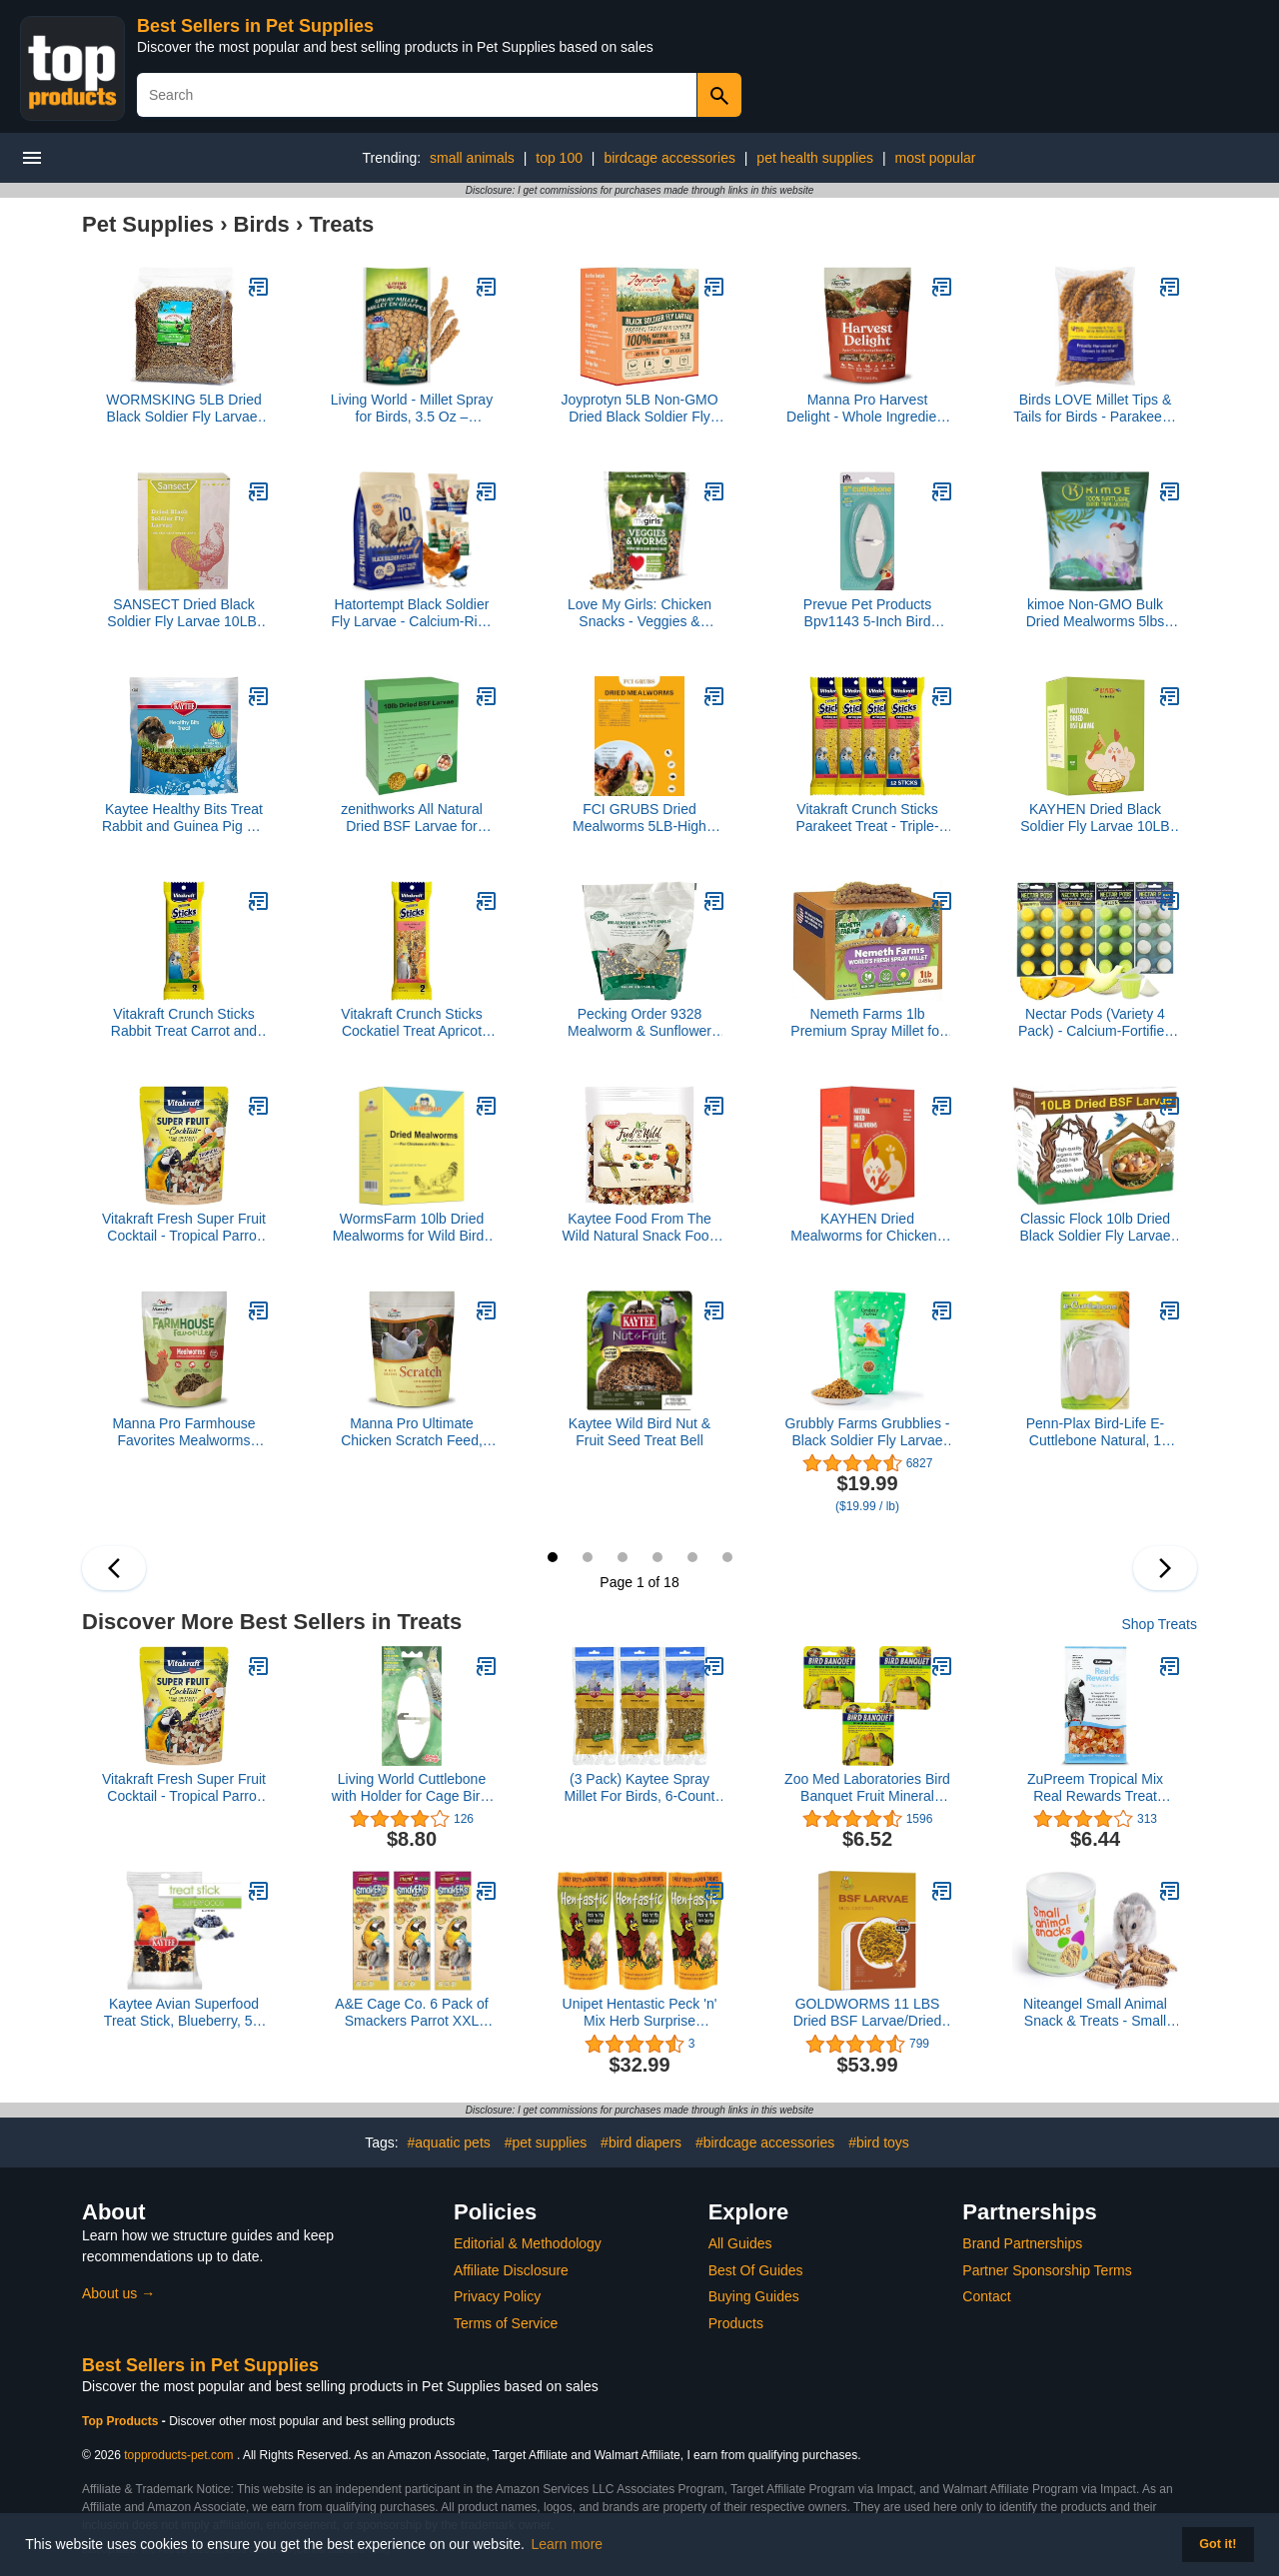  What do you see at coordinates (640, 1228) in the screenshot?
I see `Kaytee Food From The Wild Natural Snack Food Treats For Pet Birds, 3 oz` at bounding box center [640, 1228].